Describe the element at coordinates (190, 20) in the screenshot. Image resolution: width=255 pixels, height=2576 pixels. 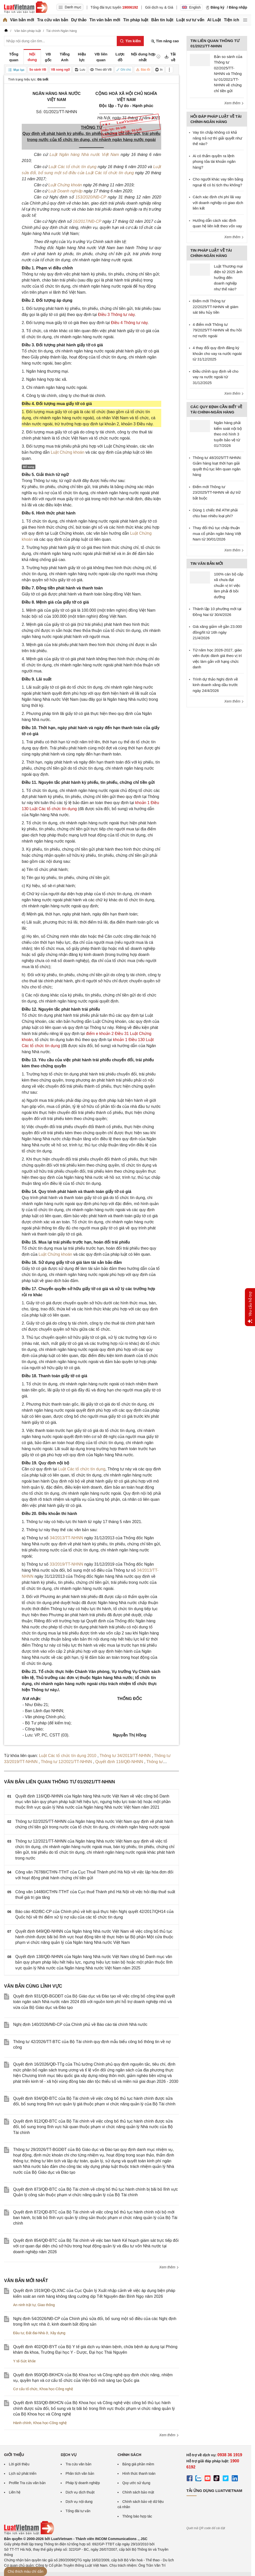
I see `Luật sư tư vấn` at that location.